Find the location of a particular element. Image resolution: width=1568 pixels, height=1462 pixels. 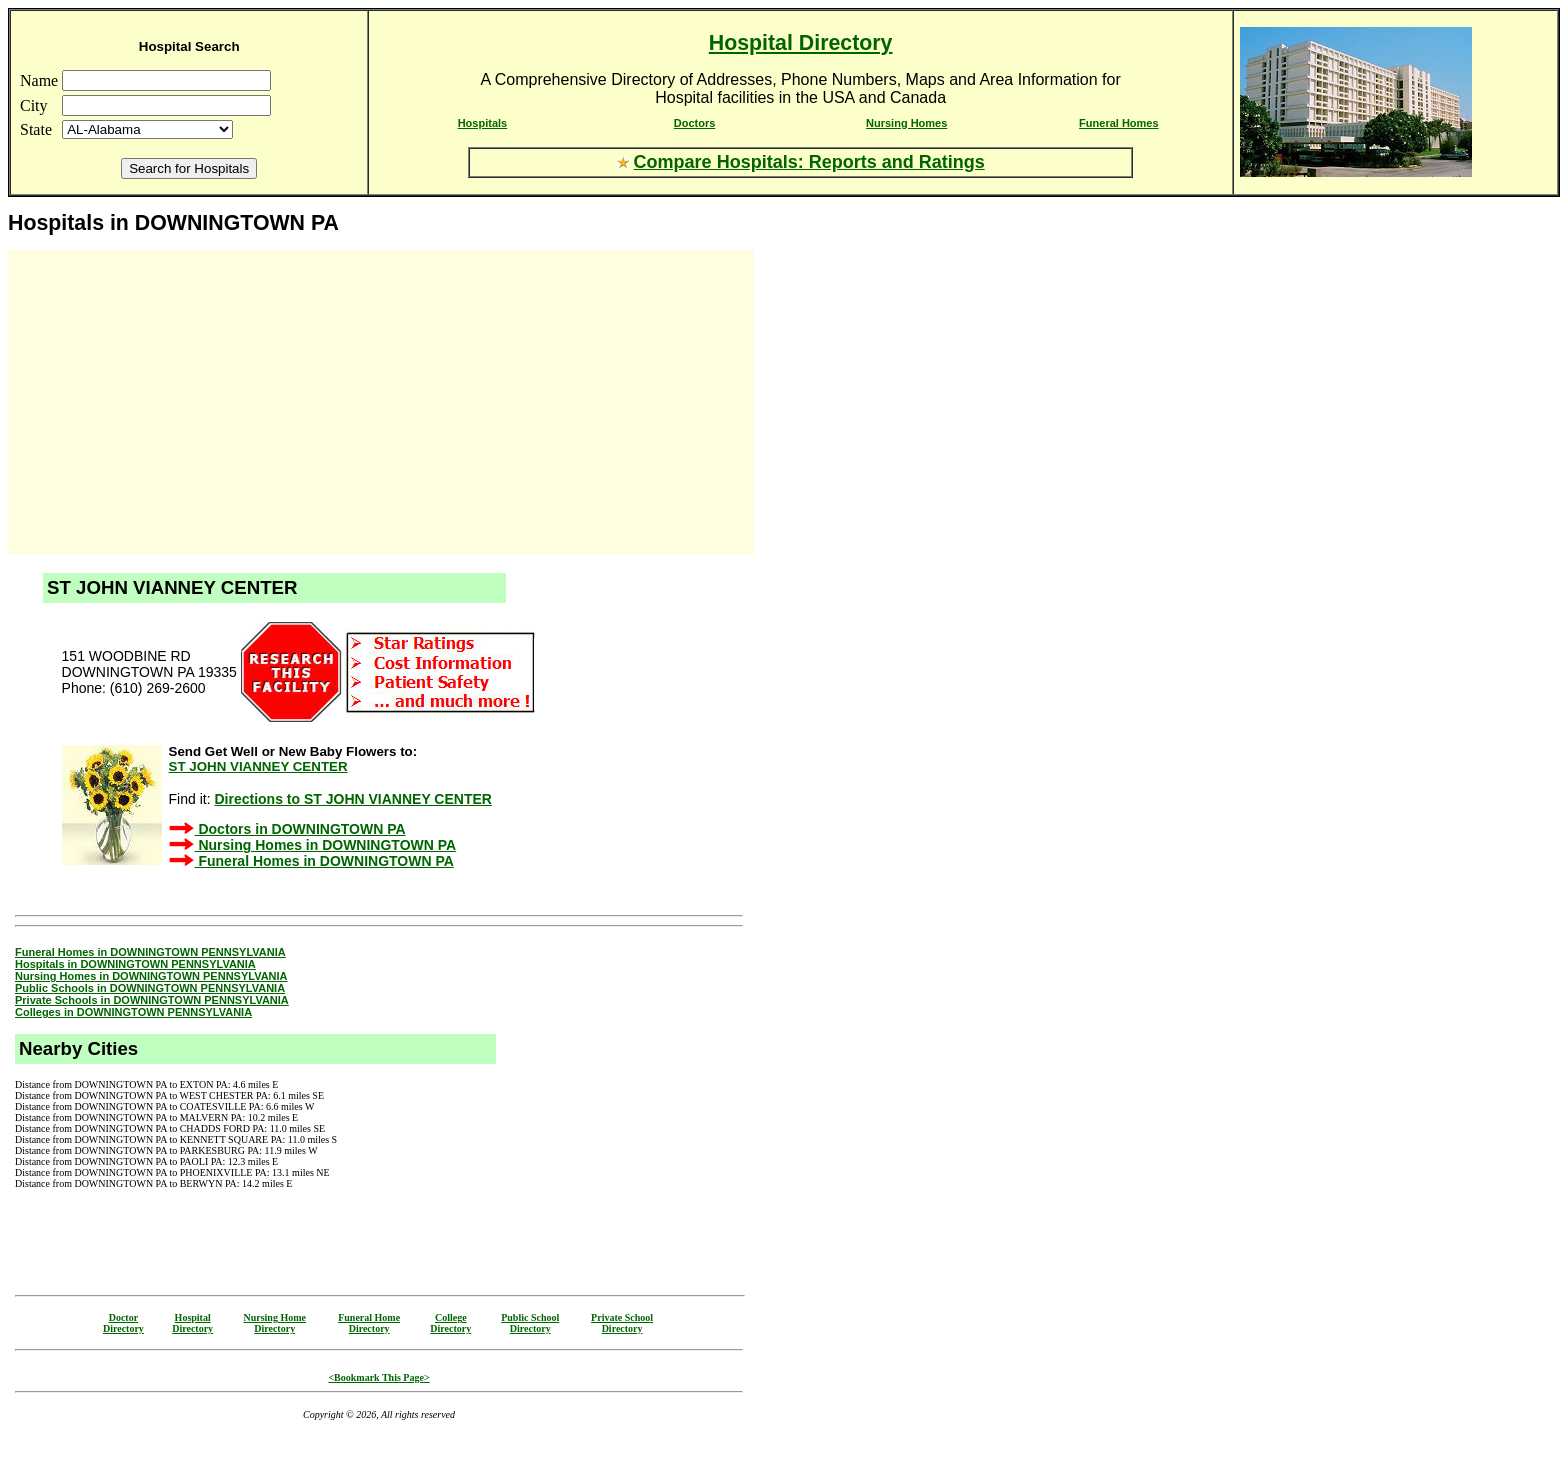

Funeral HomeDirectory is located at coordinates (369, 1323).